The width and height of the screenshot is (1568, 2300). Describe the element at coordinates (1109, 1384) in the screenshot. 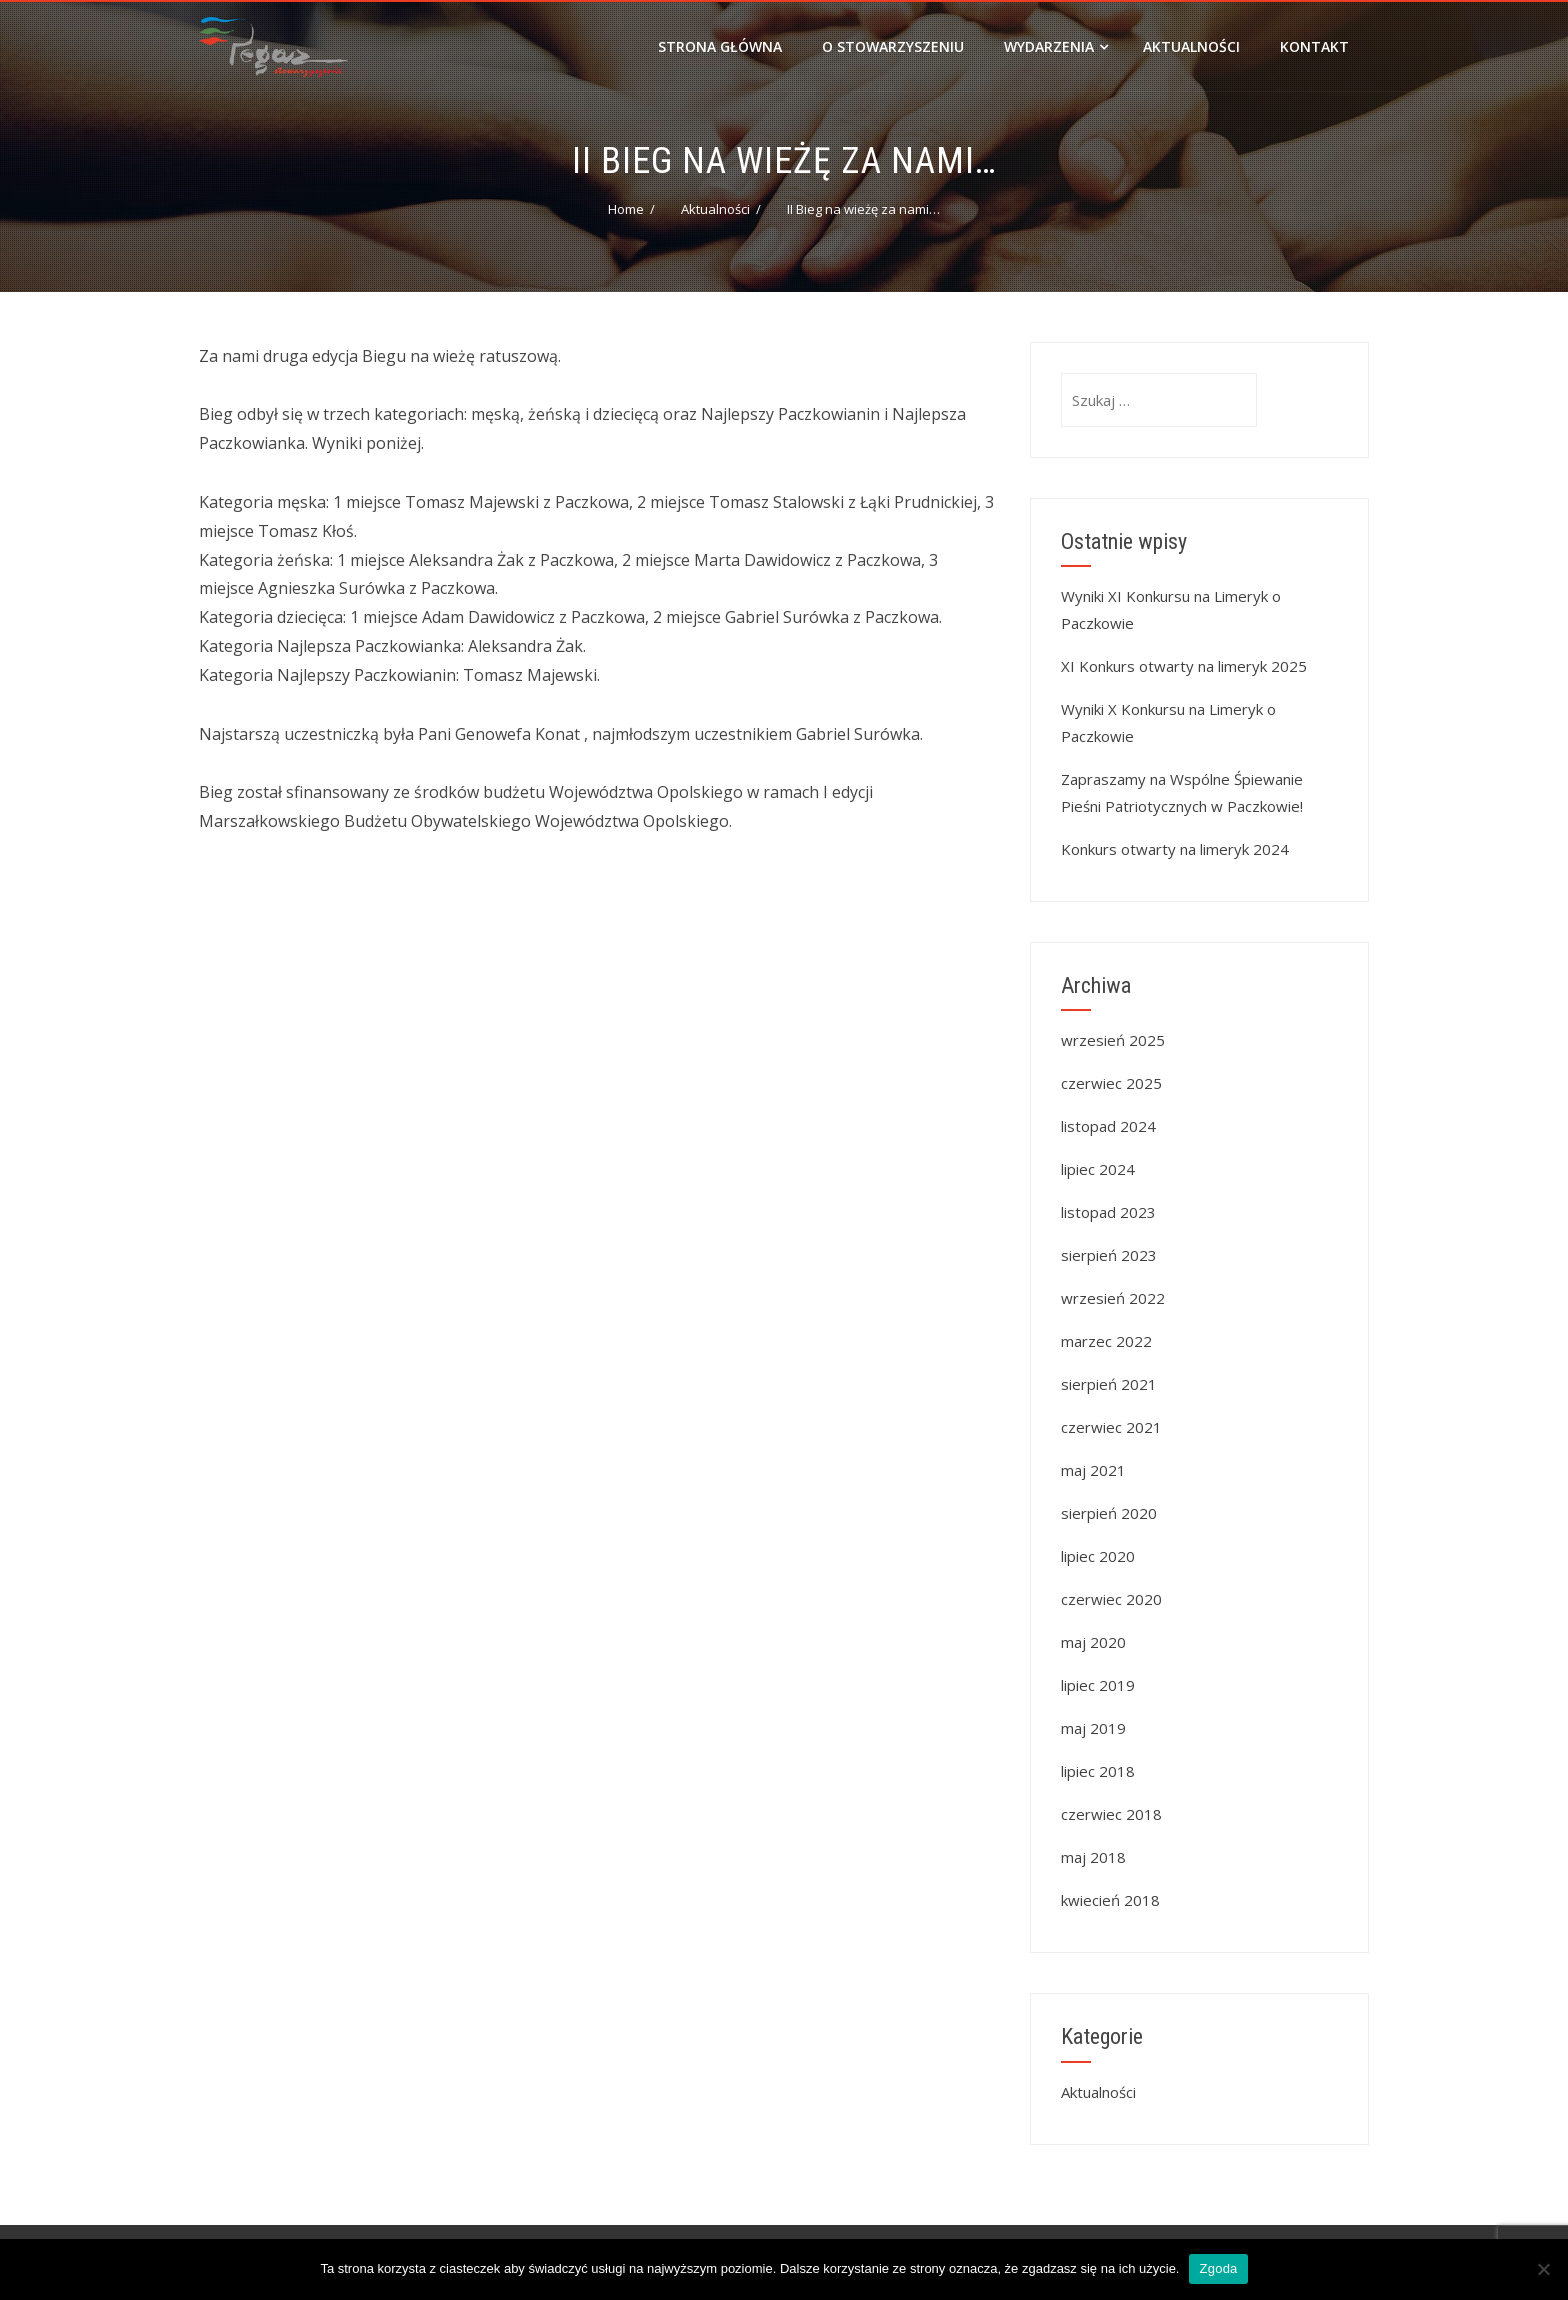

I see `sierpień 2021` at that location.